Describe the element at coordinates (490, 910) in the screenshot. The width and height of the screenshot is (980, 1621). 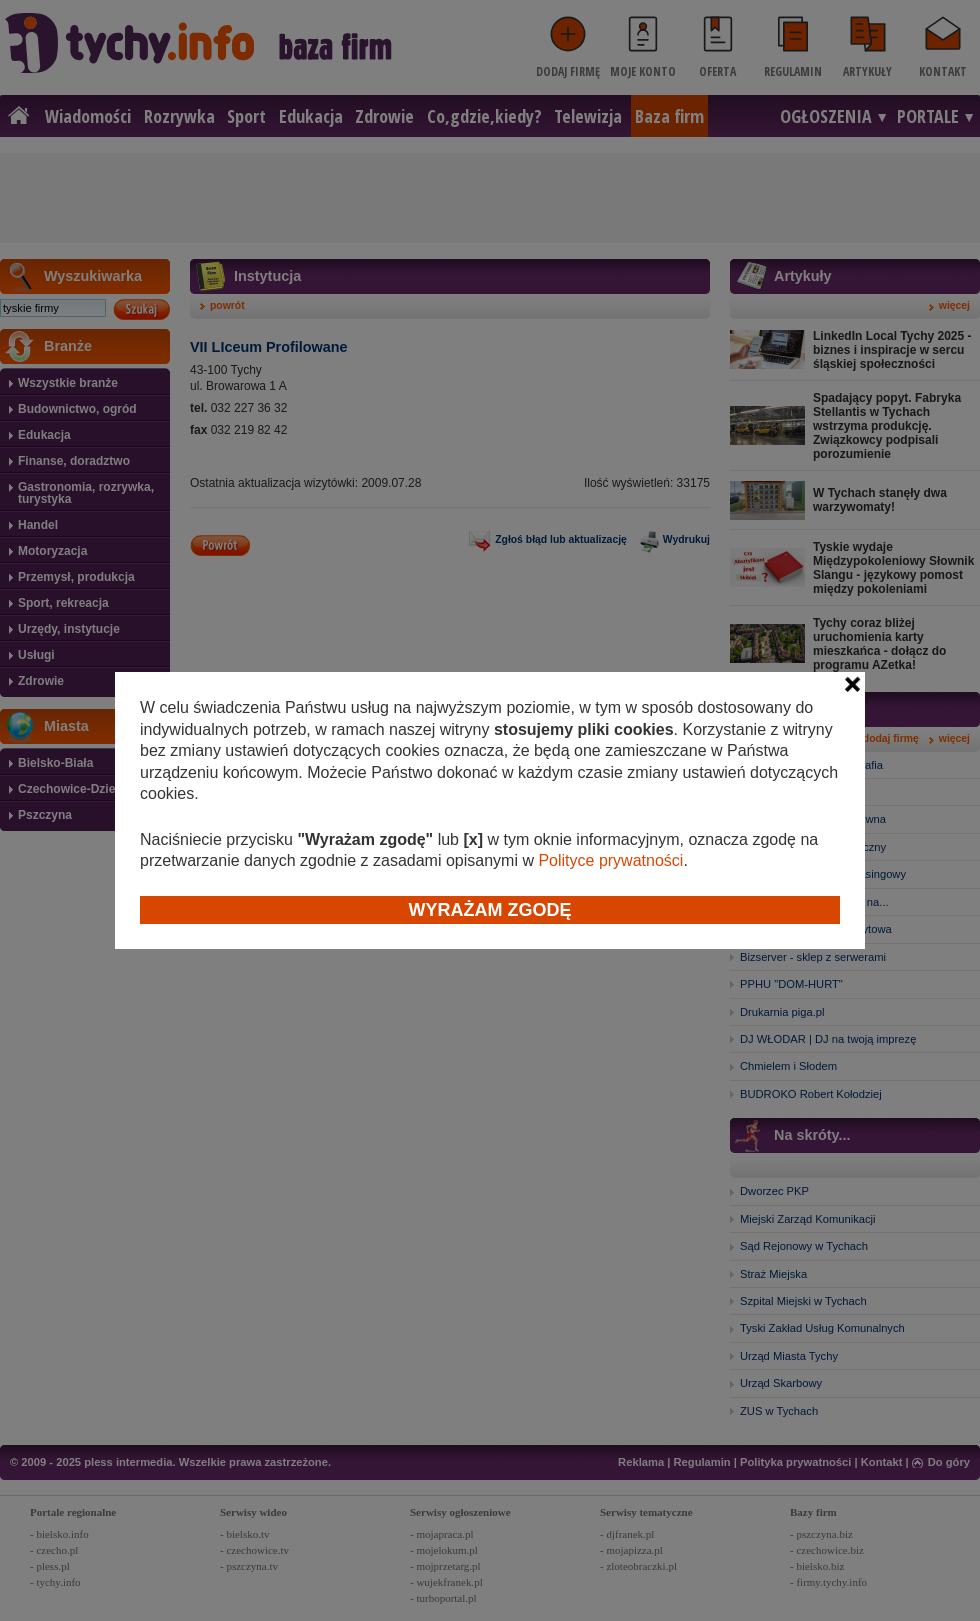
I see `Wyrażam zgodę` at that location.